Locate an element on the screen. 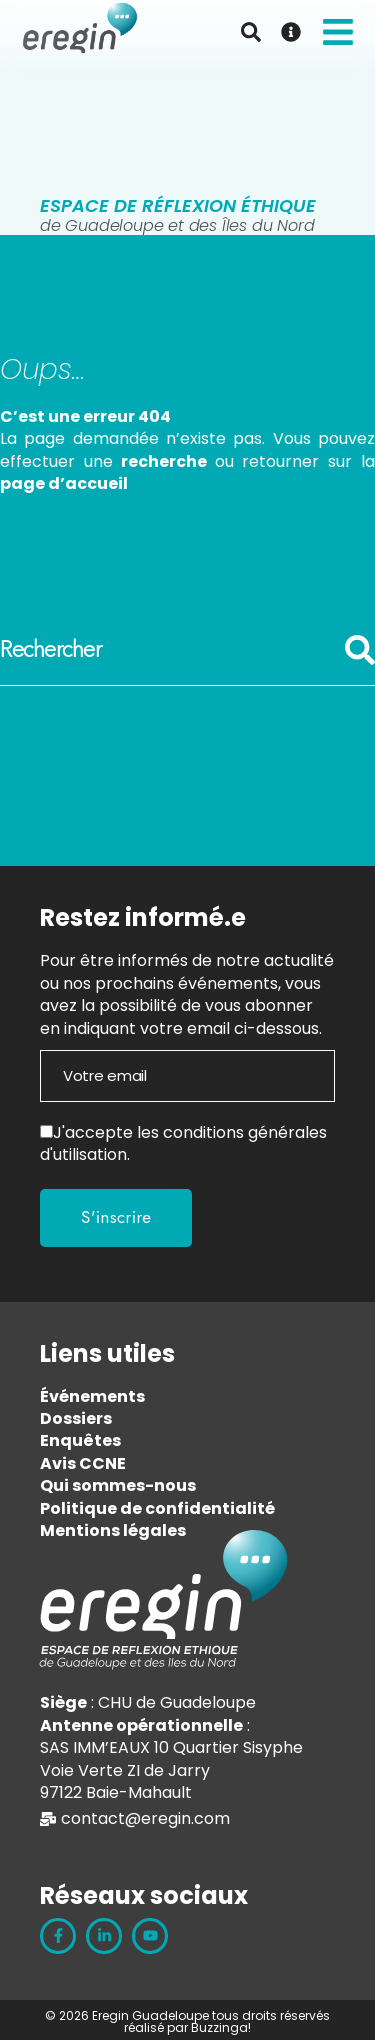 The image size is (375, 2040). [combobox] is located at coordinates (172, 650).